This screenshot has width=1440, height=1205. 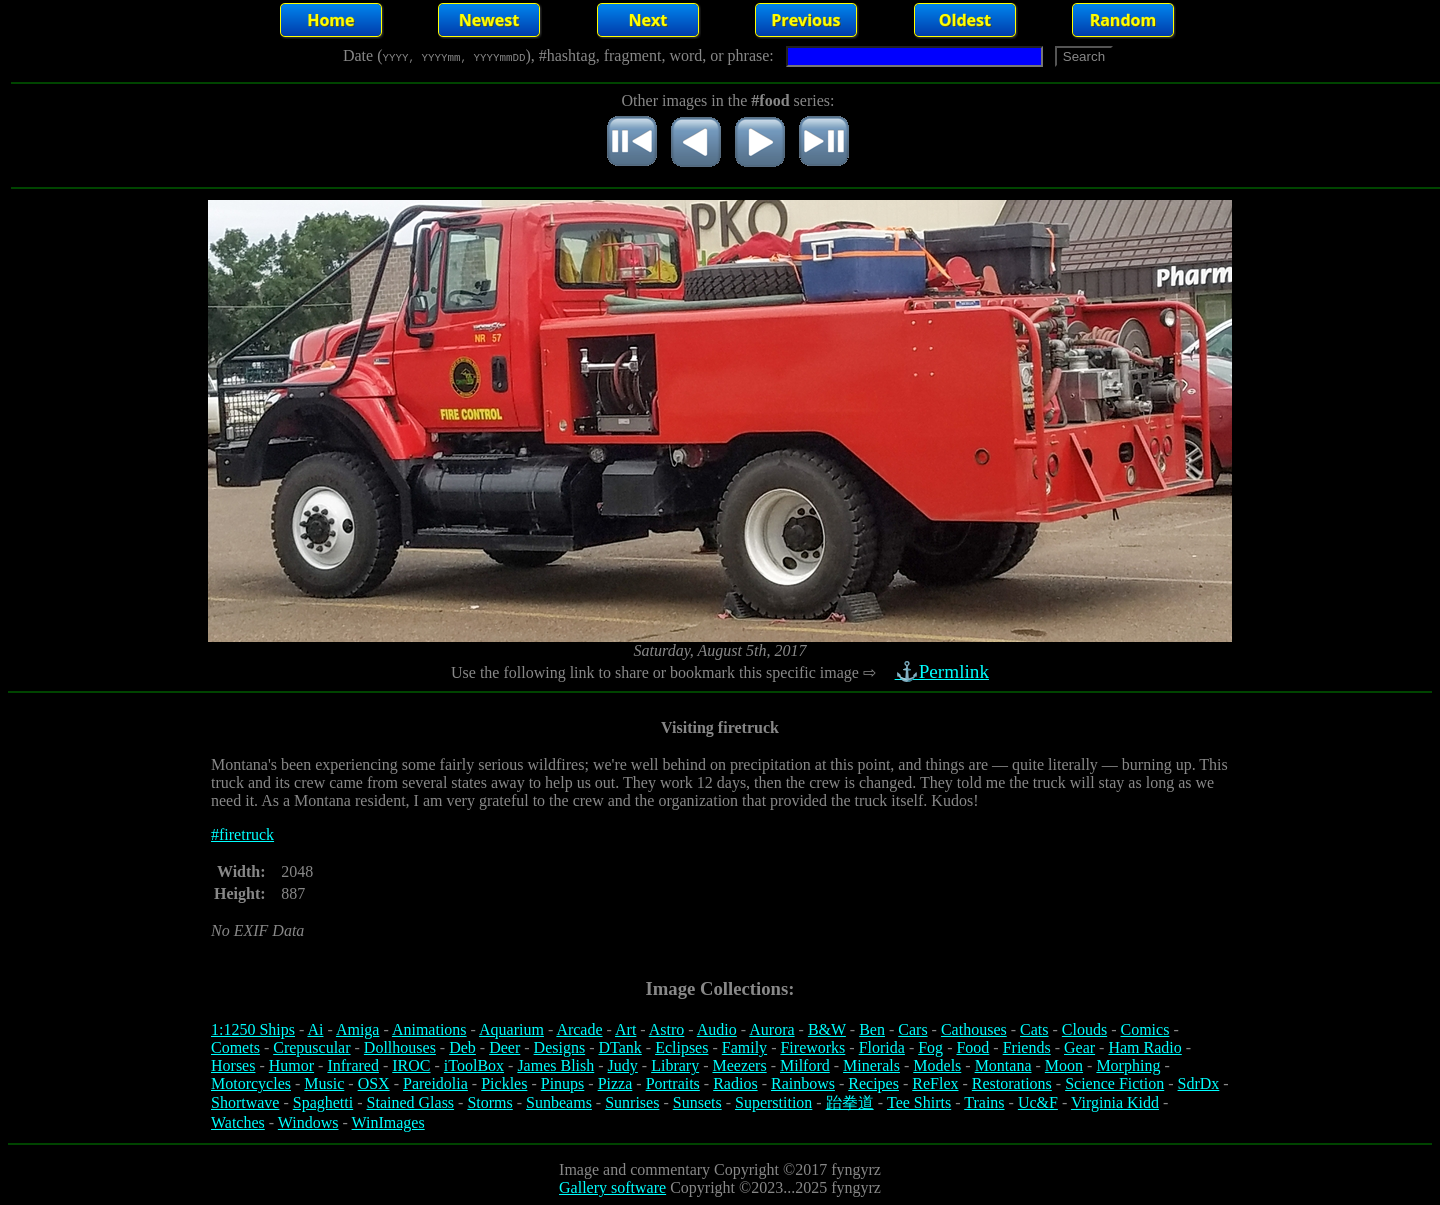 What do you see at coordinates (744, 1047) in the screenshot?
I see `Family` at bounding box center [744, 1047].